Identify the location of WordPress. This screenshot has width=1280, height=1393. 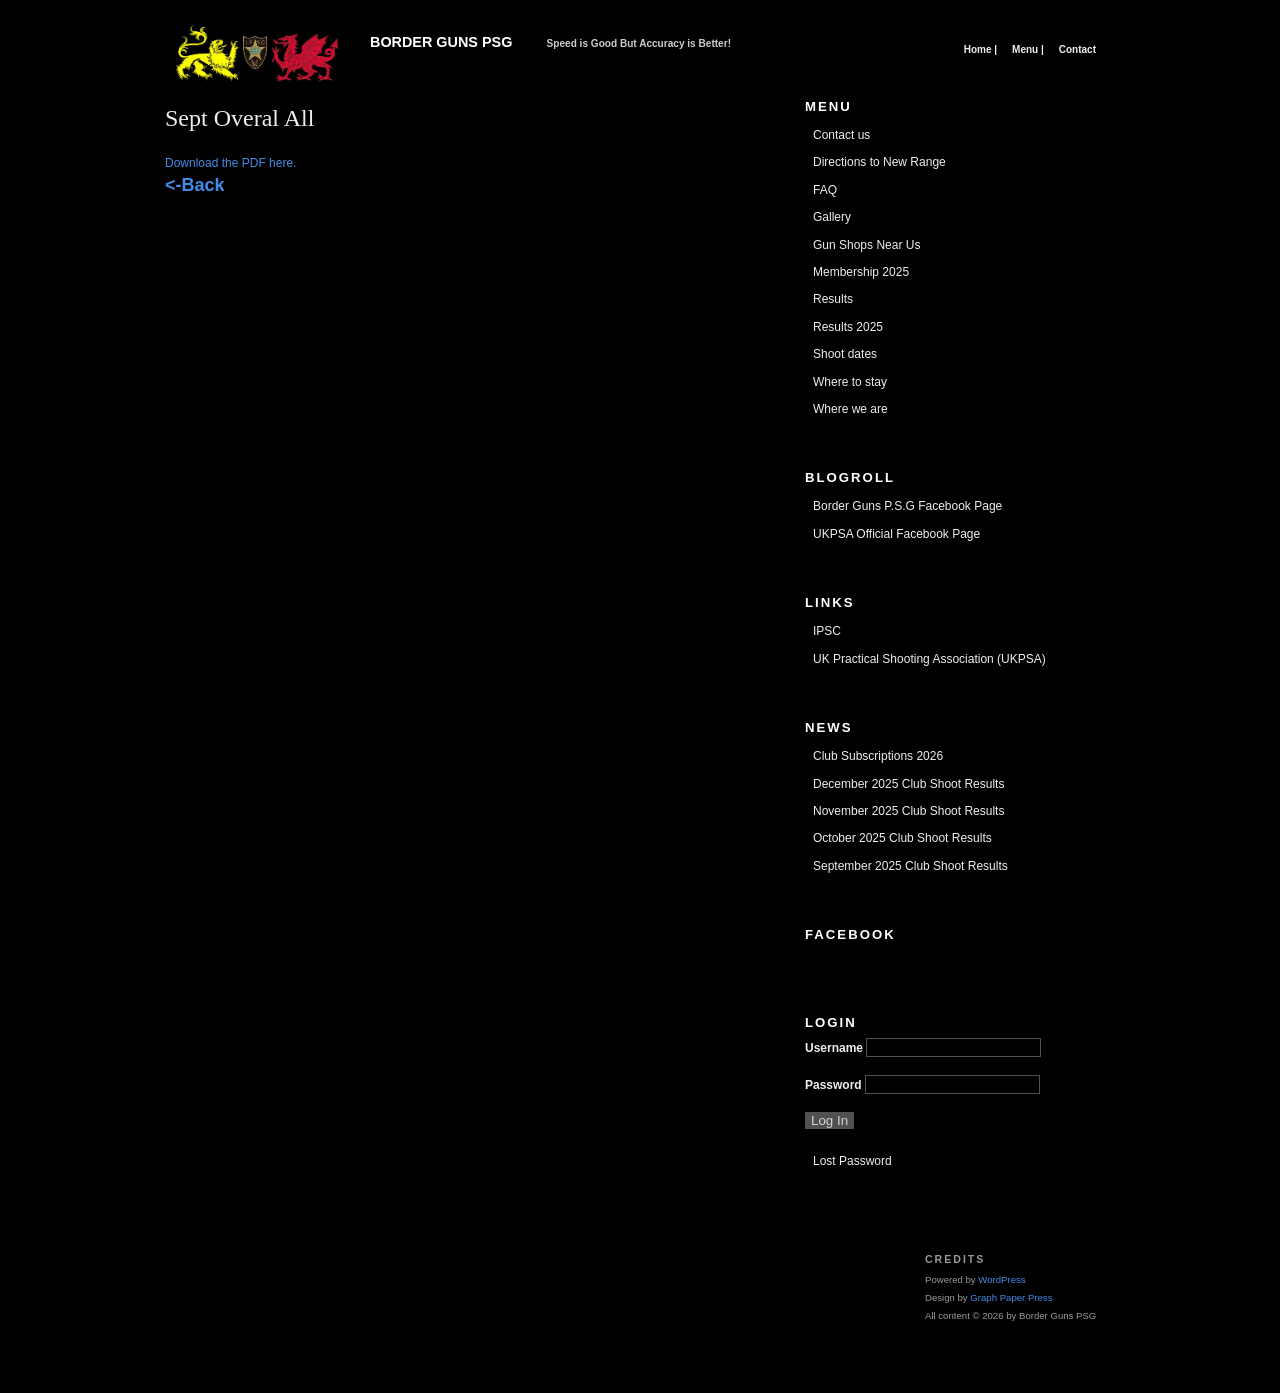
(1001, 1279).